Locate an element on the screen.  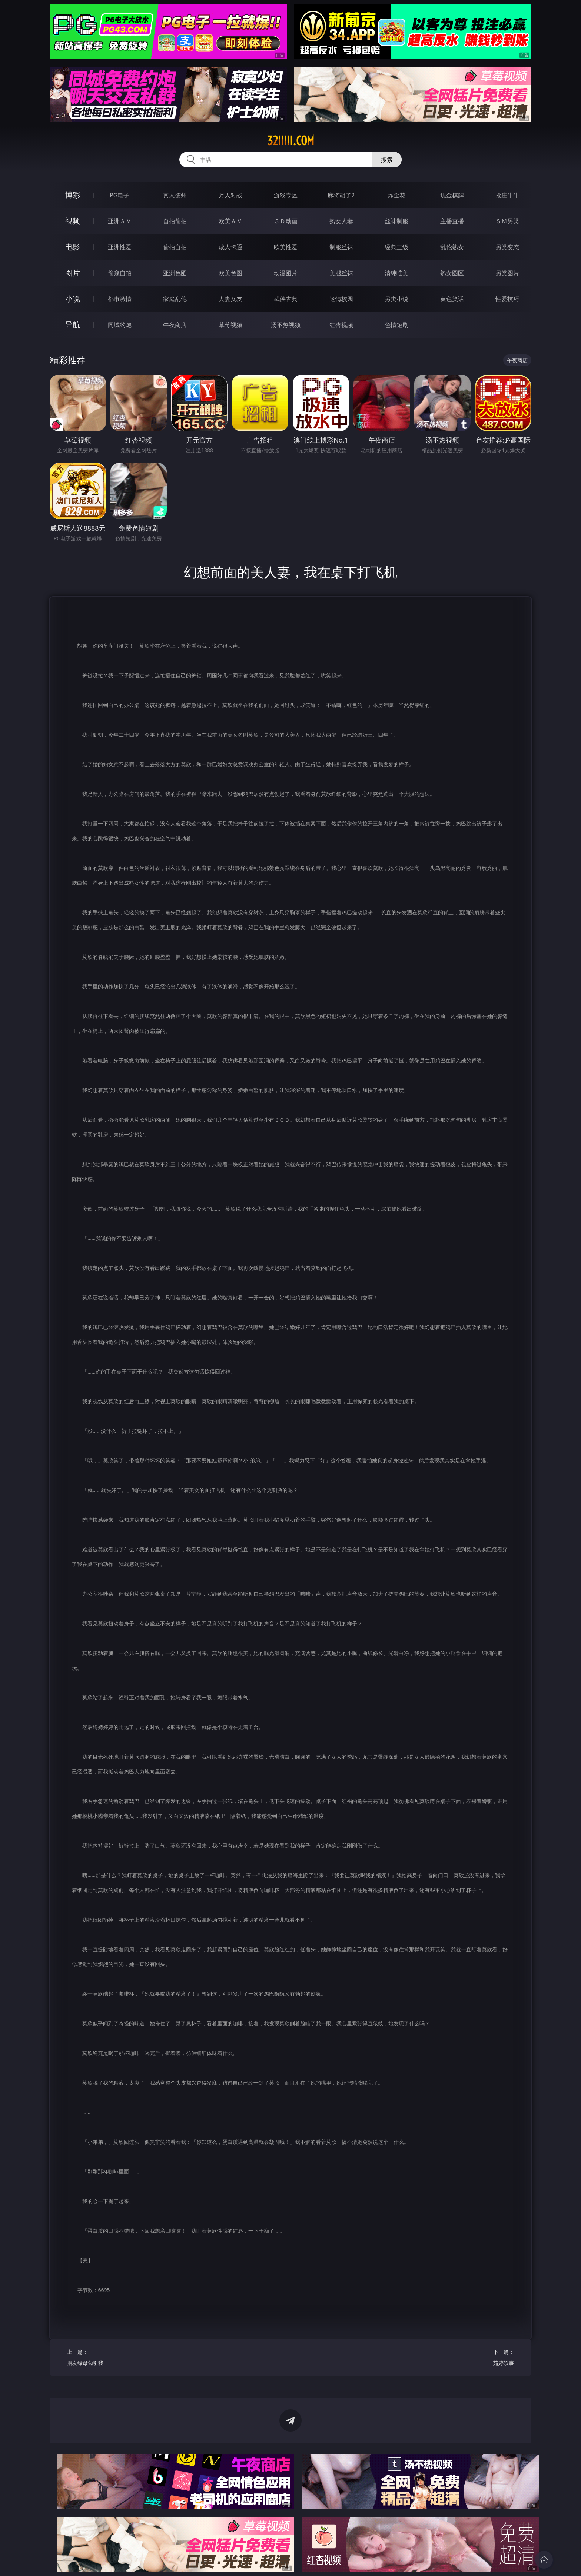
３Ｄ动画 is located at coordinates (286, 221).